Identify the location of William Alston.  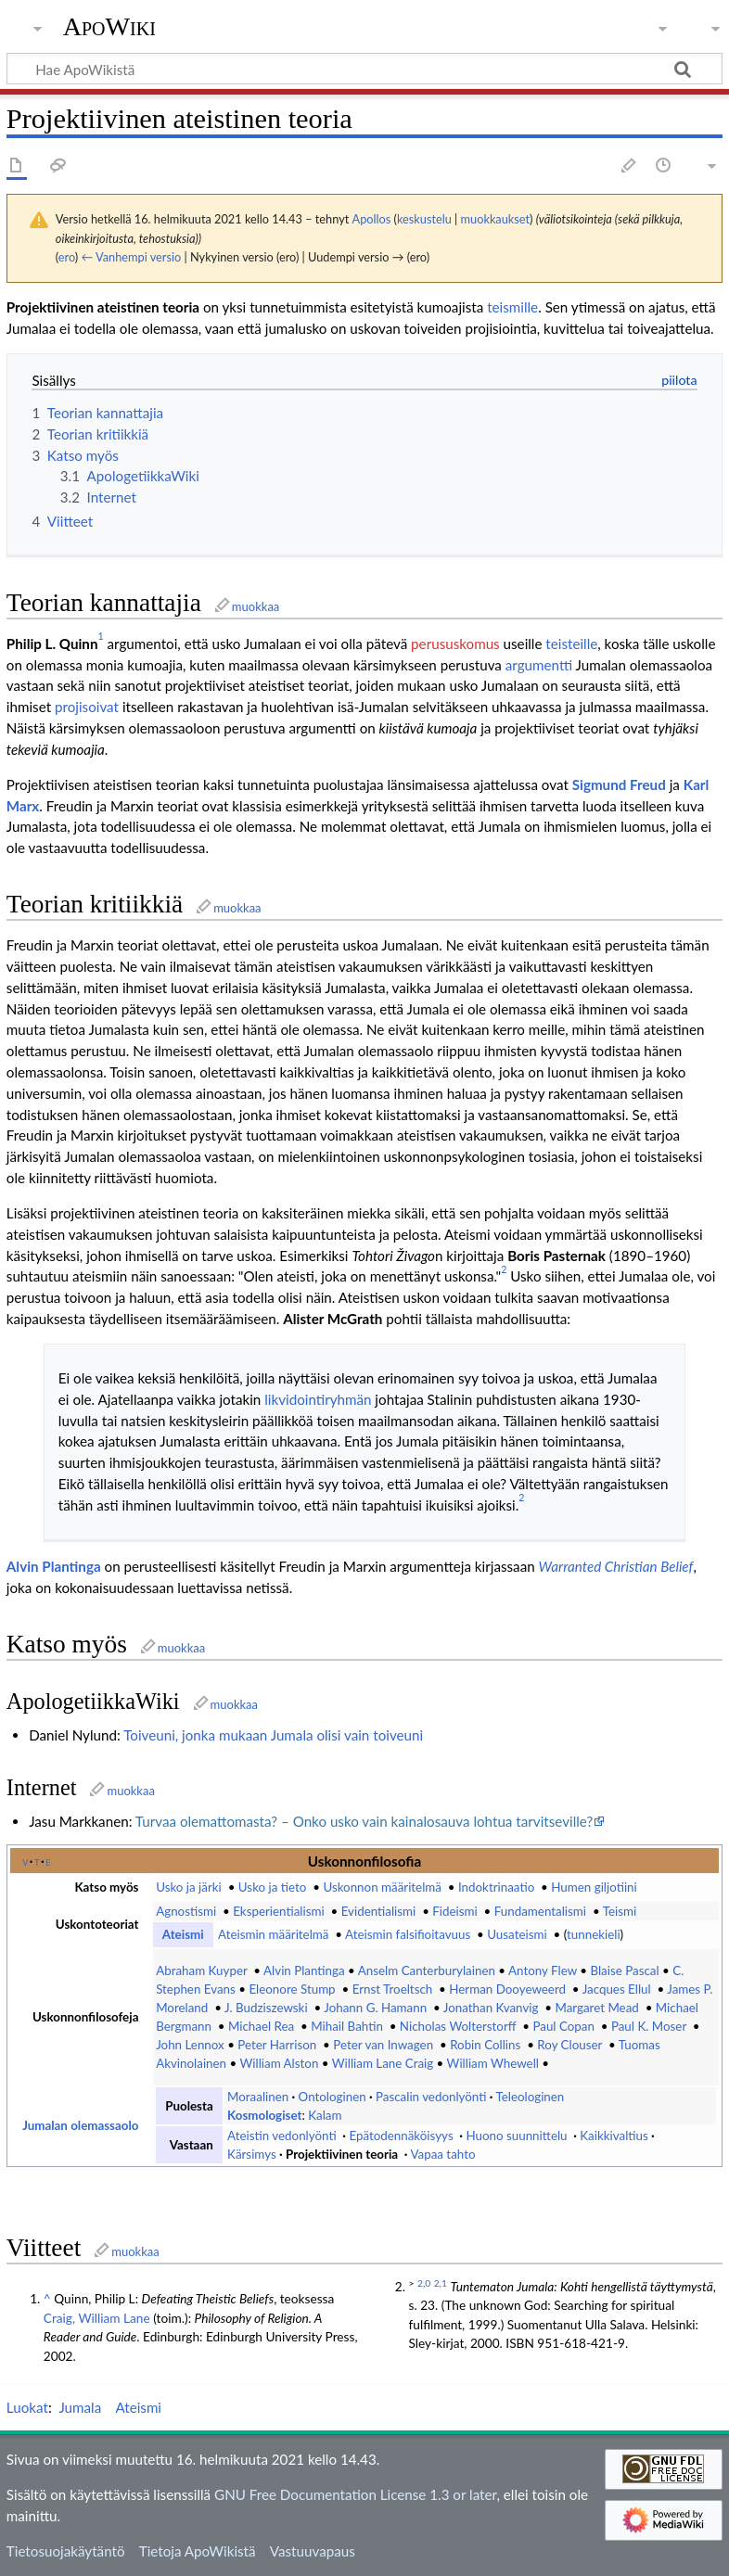
(278, 2063).